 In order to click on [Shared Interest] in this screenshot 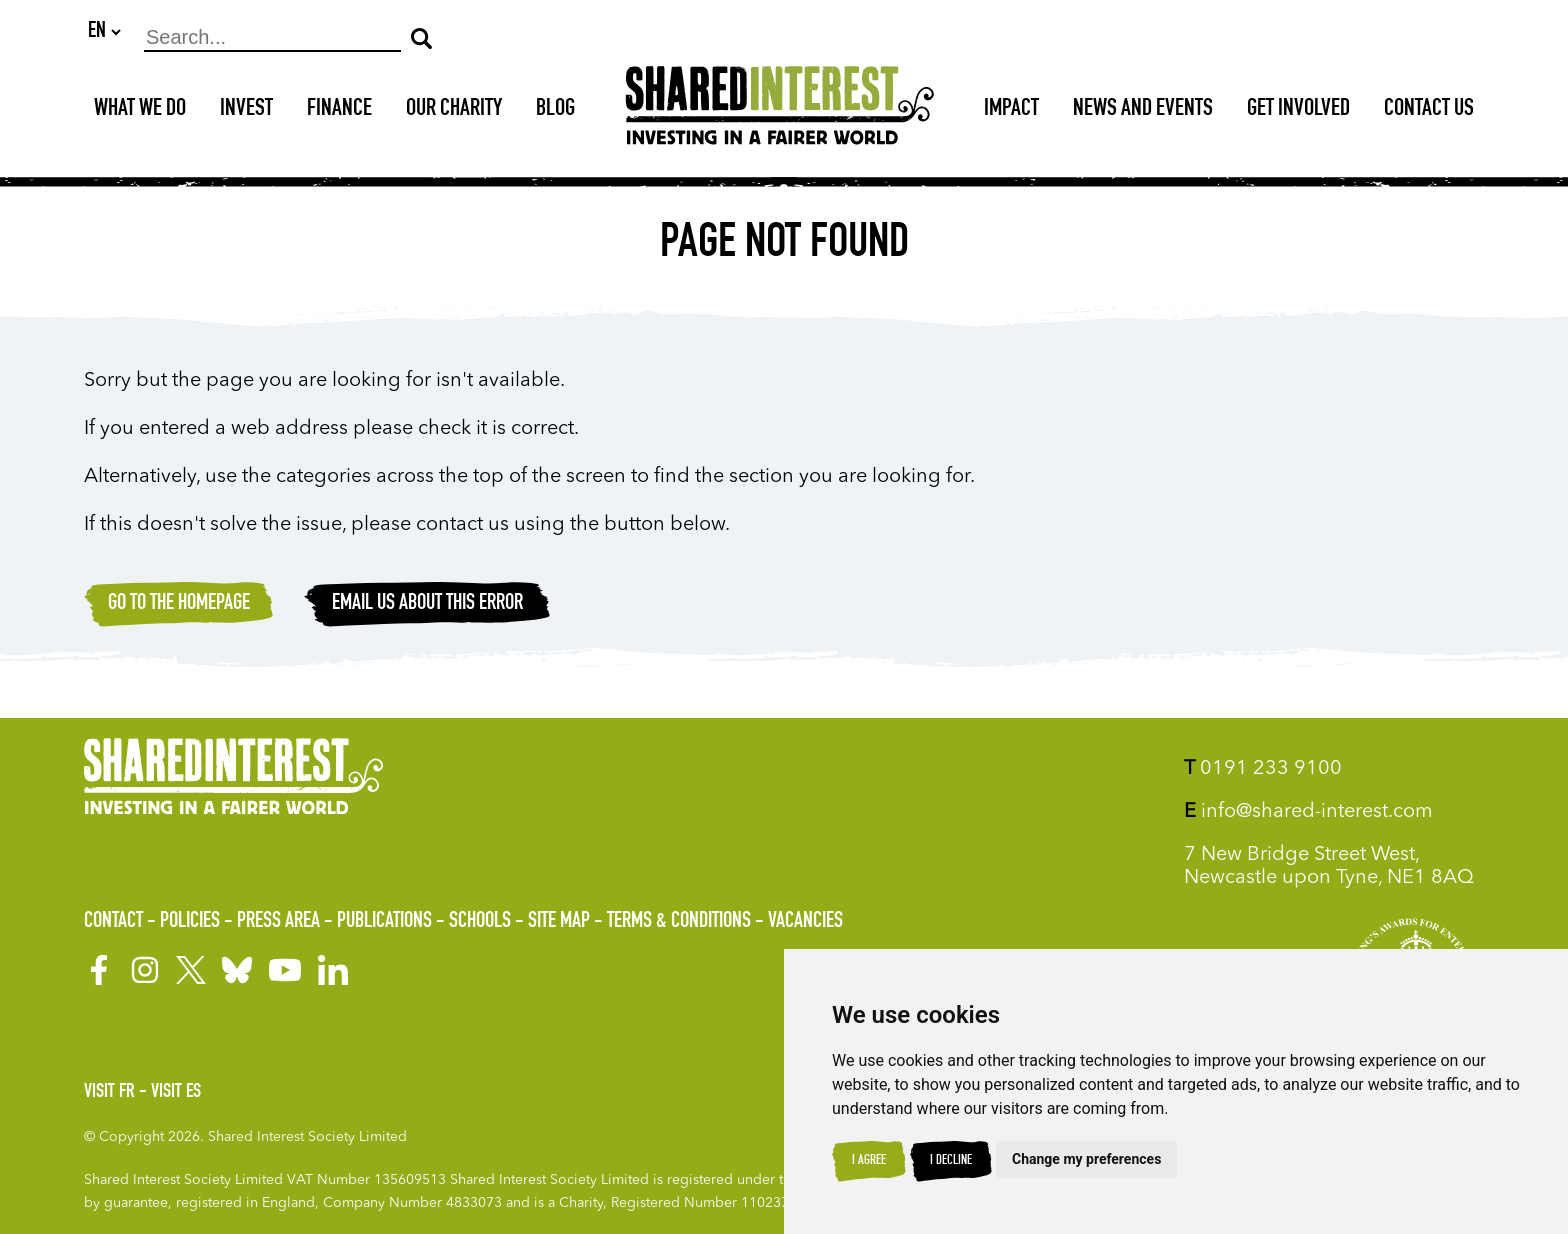, I will do `click(780, 111)`.